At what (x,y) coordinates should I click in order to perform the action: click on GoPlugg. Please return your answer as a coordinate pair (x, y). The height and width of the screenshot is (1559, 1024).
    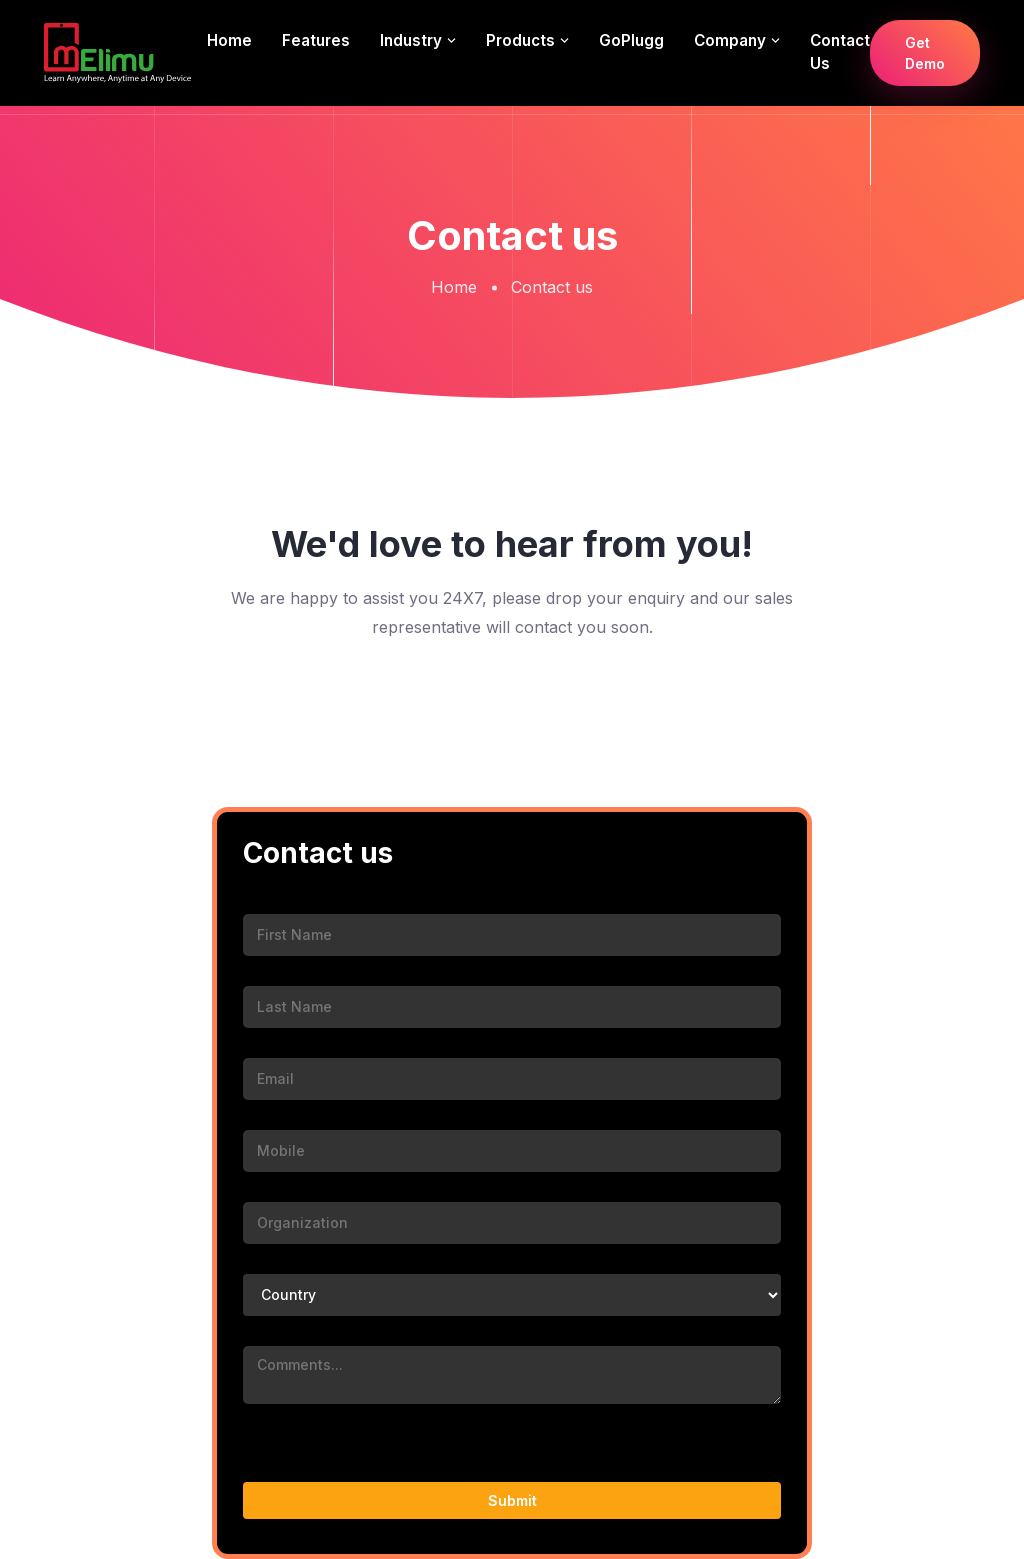
    Looking at the image, I should click on (631, 40).